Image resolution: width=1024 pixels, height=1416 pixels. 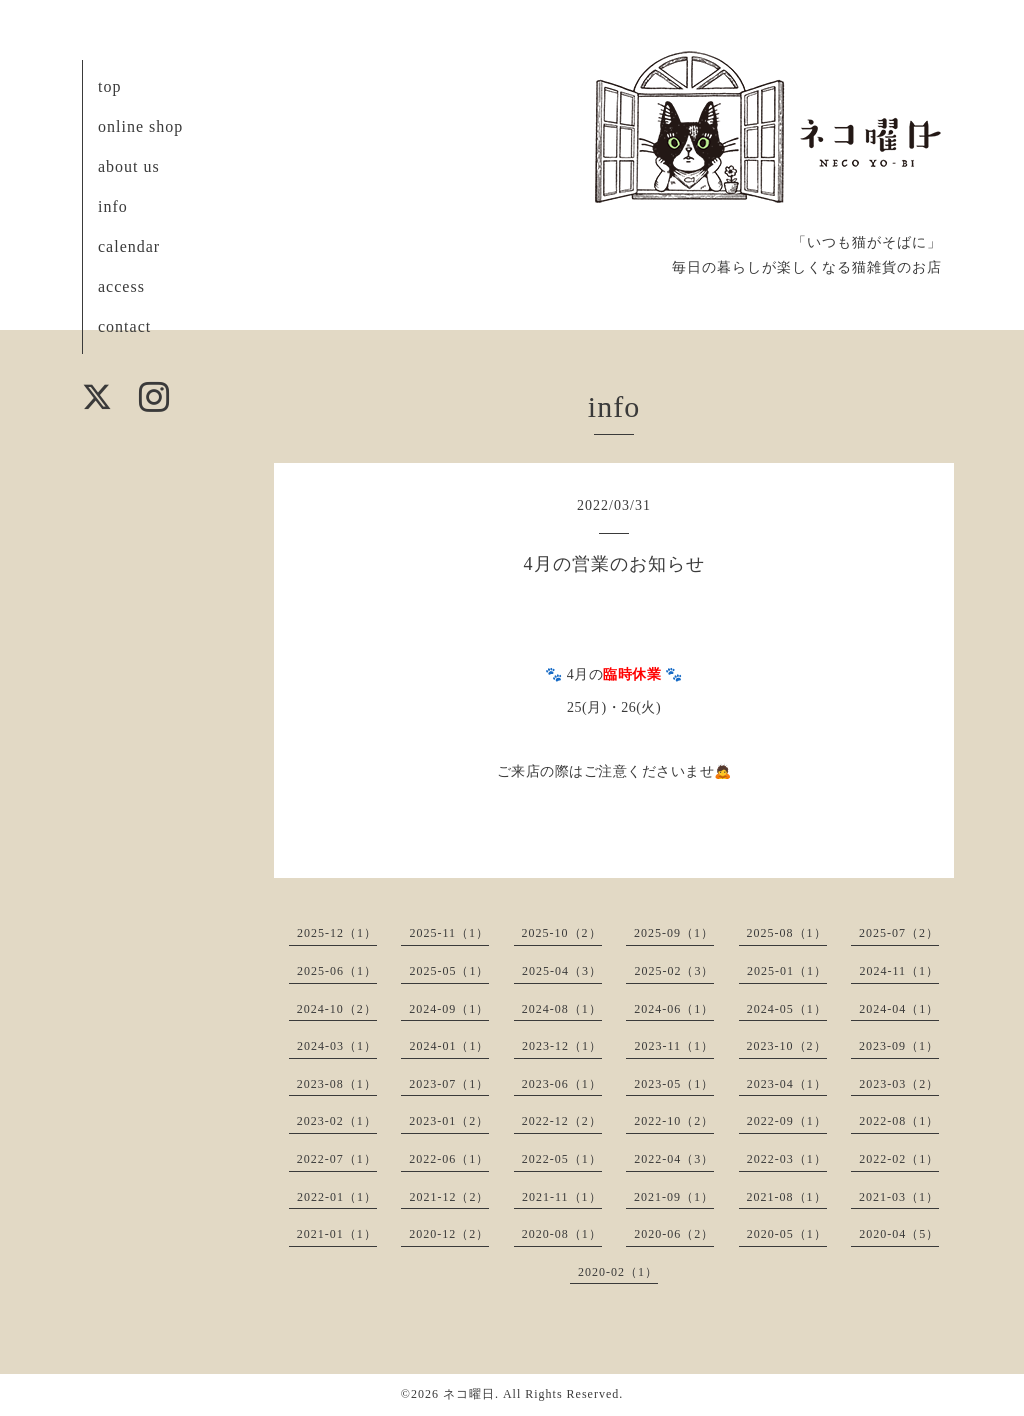 What do you see at coordinates (449, 971) in the screenshot?
I see `2025-05（1）` at bounding box center [449, 971].